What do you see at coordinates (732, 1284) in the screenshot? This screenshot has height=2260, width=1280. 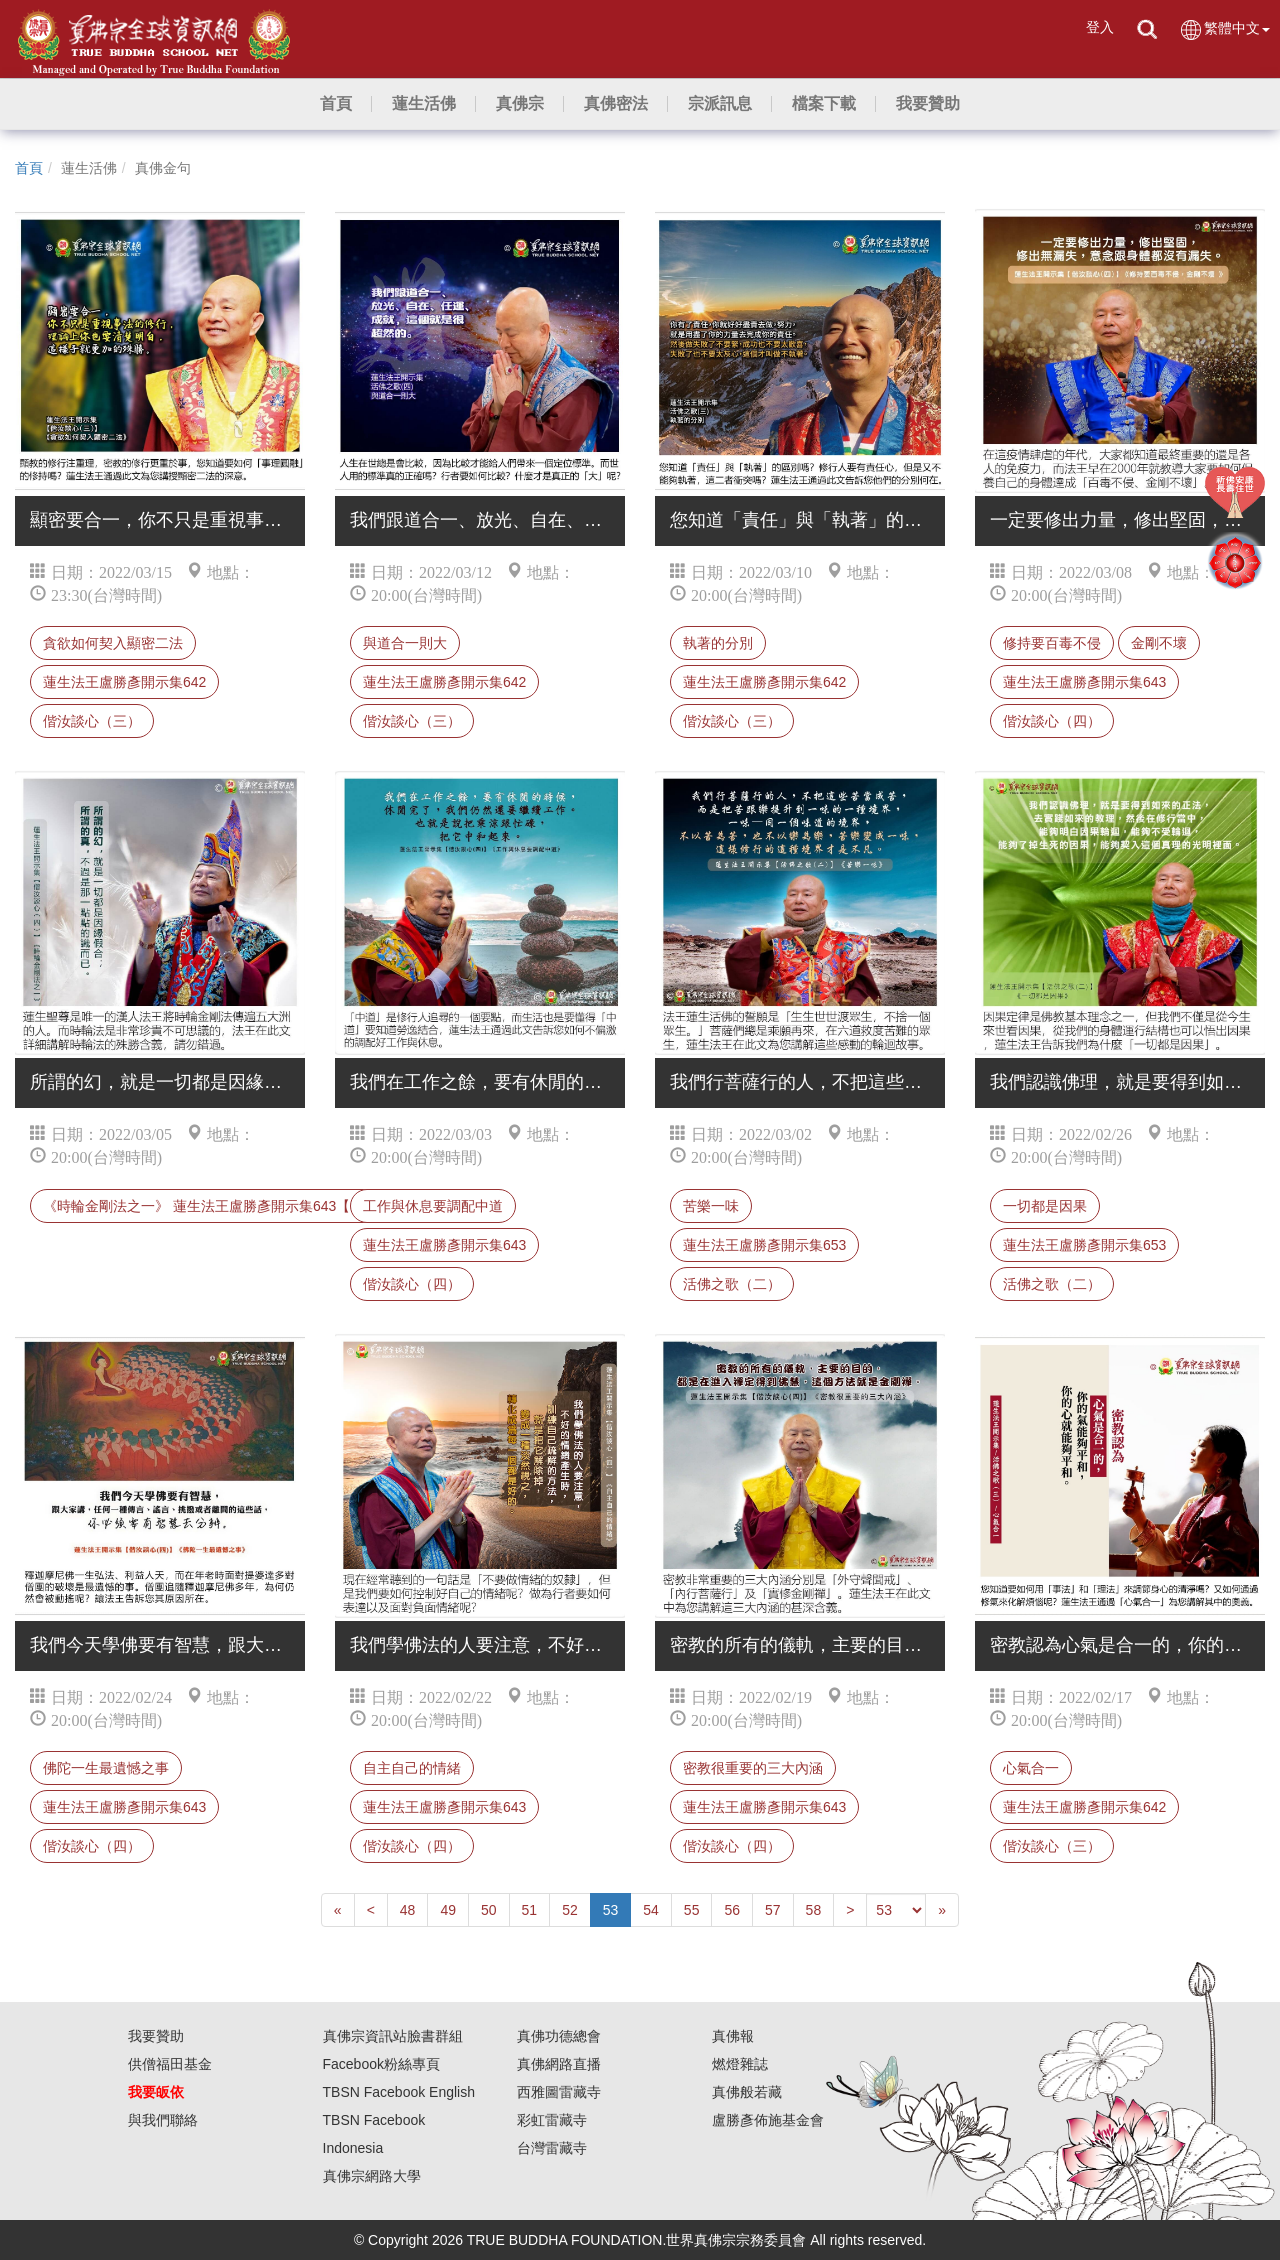 I see `活佛之歌（二）` at bounding box center [732, 1284].